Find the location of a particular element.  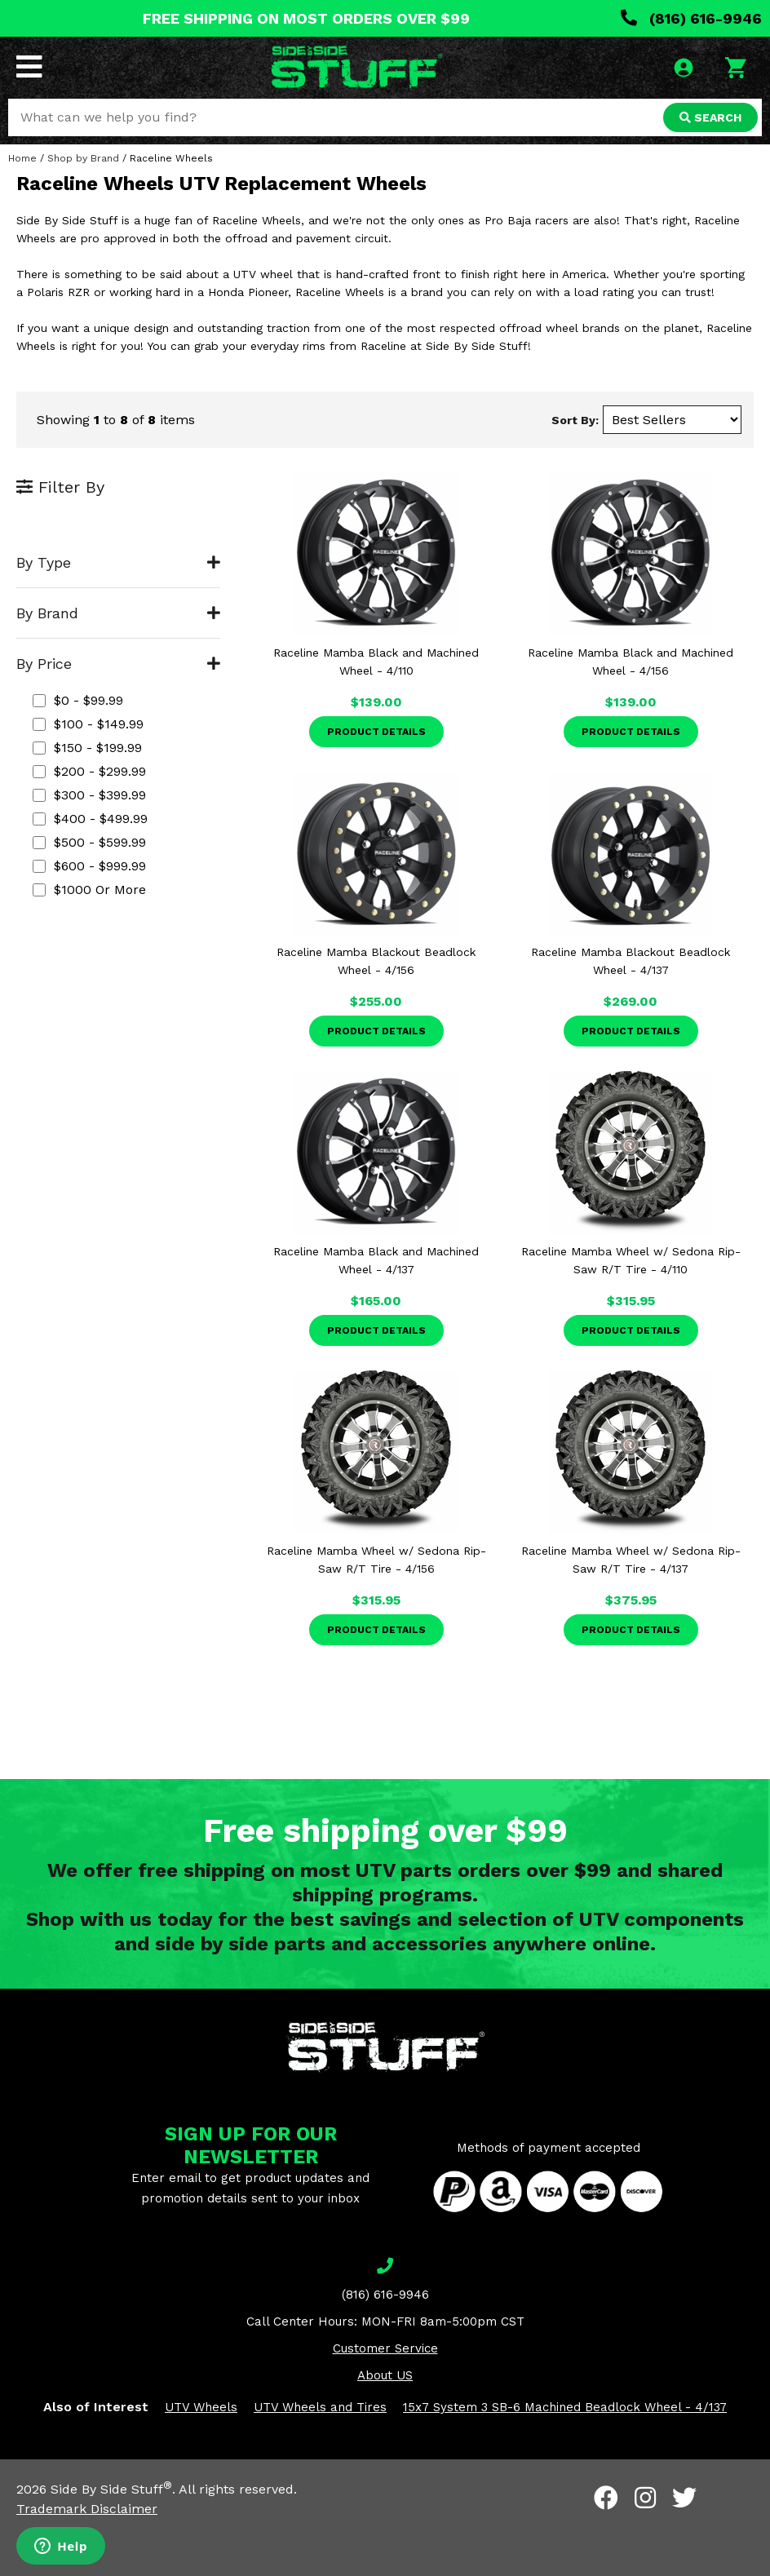

FREE SHIPPING ON MOST ORDERS OVER $99 is located at coordinates (306, 18).